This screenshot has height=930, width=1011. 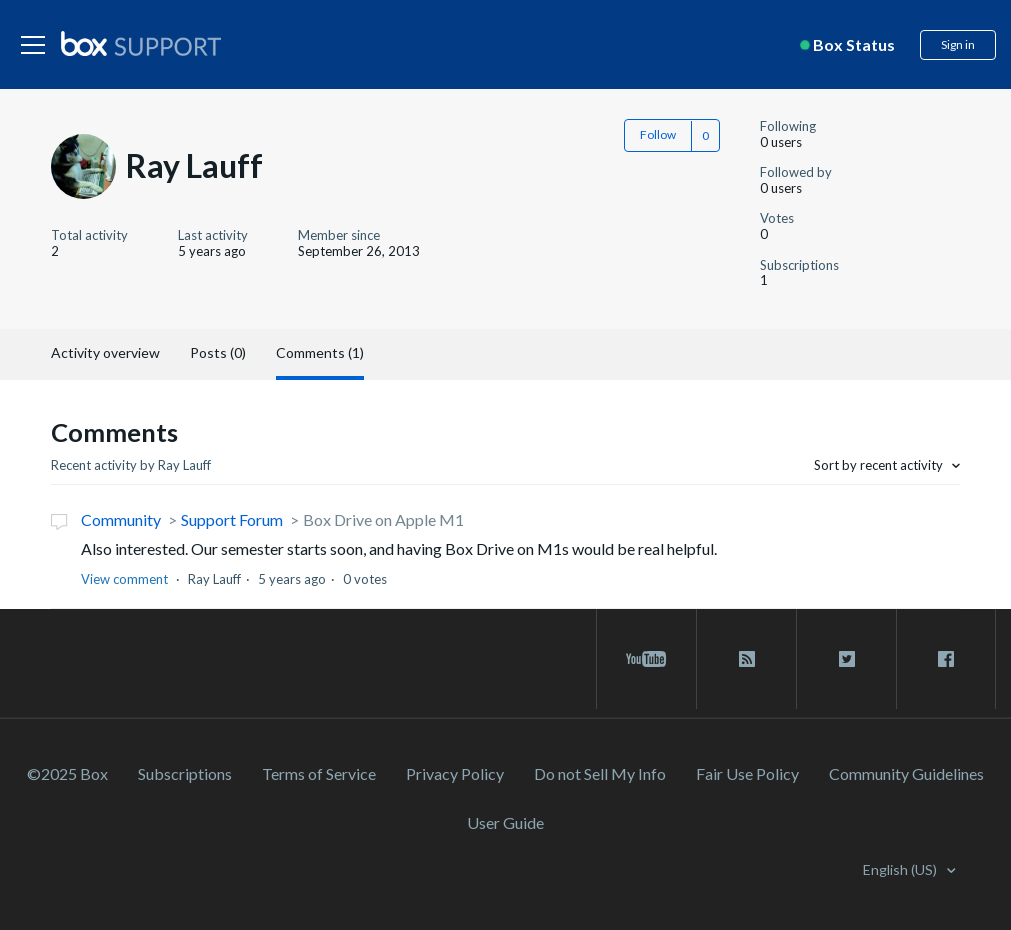 I want to click on Terms of Service, so click(x=319, y=773).